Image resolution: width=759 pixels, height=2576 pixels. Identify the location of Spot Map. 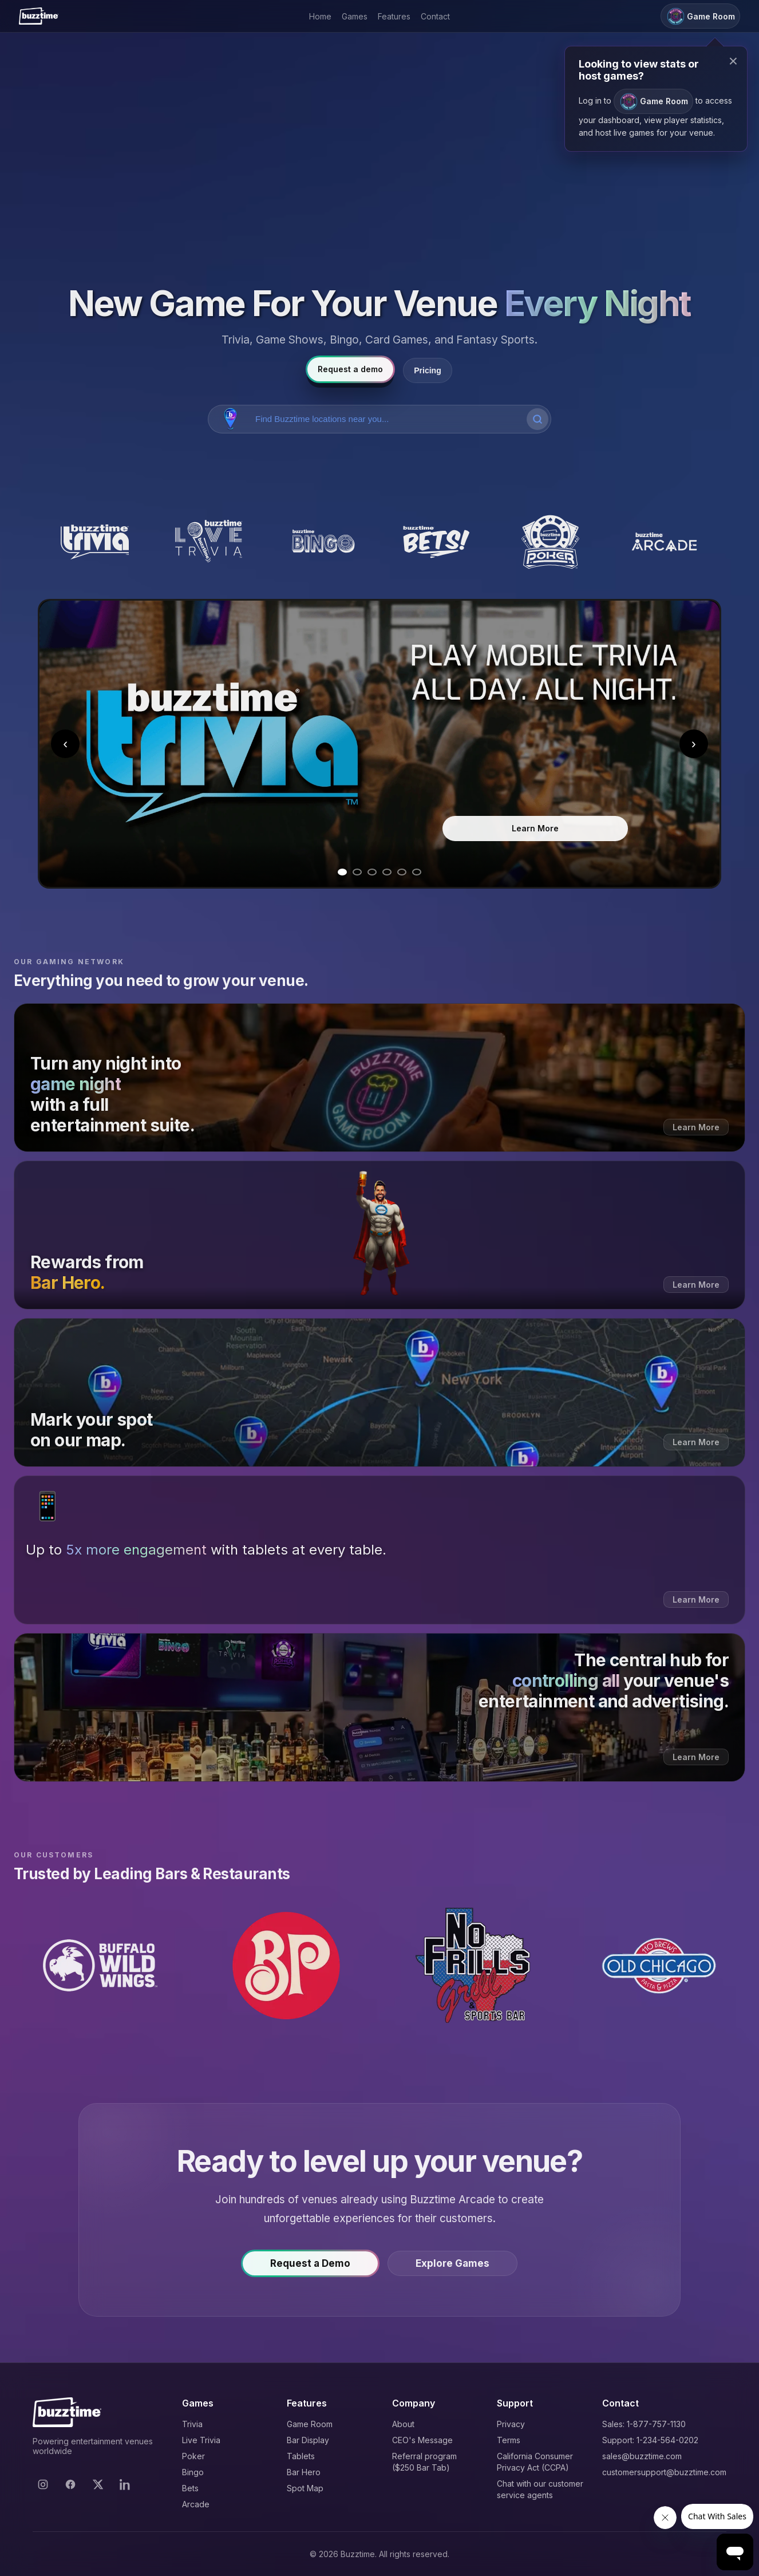
(305, 2488).